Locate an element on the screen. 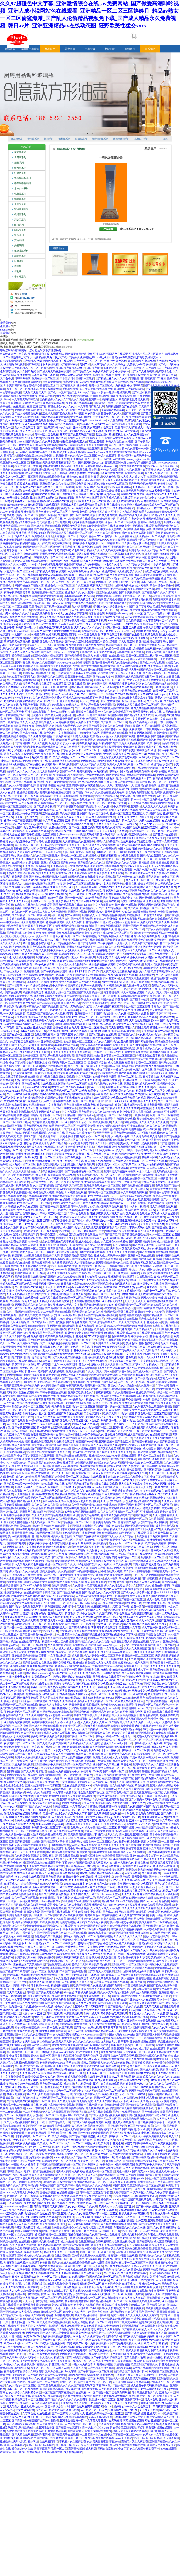 The height and width of the screenshot is (2576, 180). 久久久婷婷成人综合激情 is located at coordinates (110, 1325).